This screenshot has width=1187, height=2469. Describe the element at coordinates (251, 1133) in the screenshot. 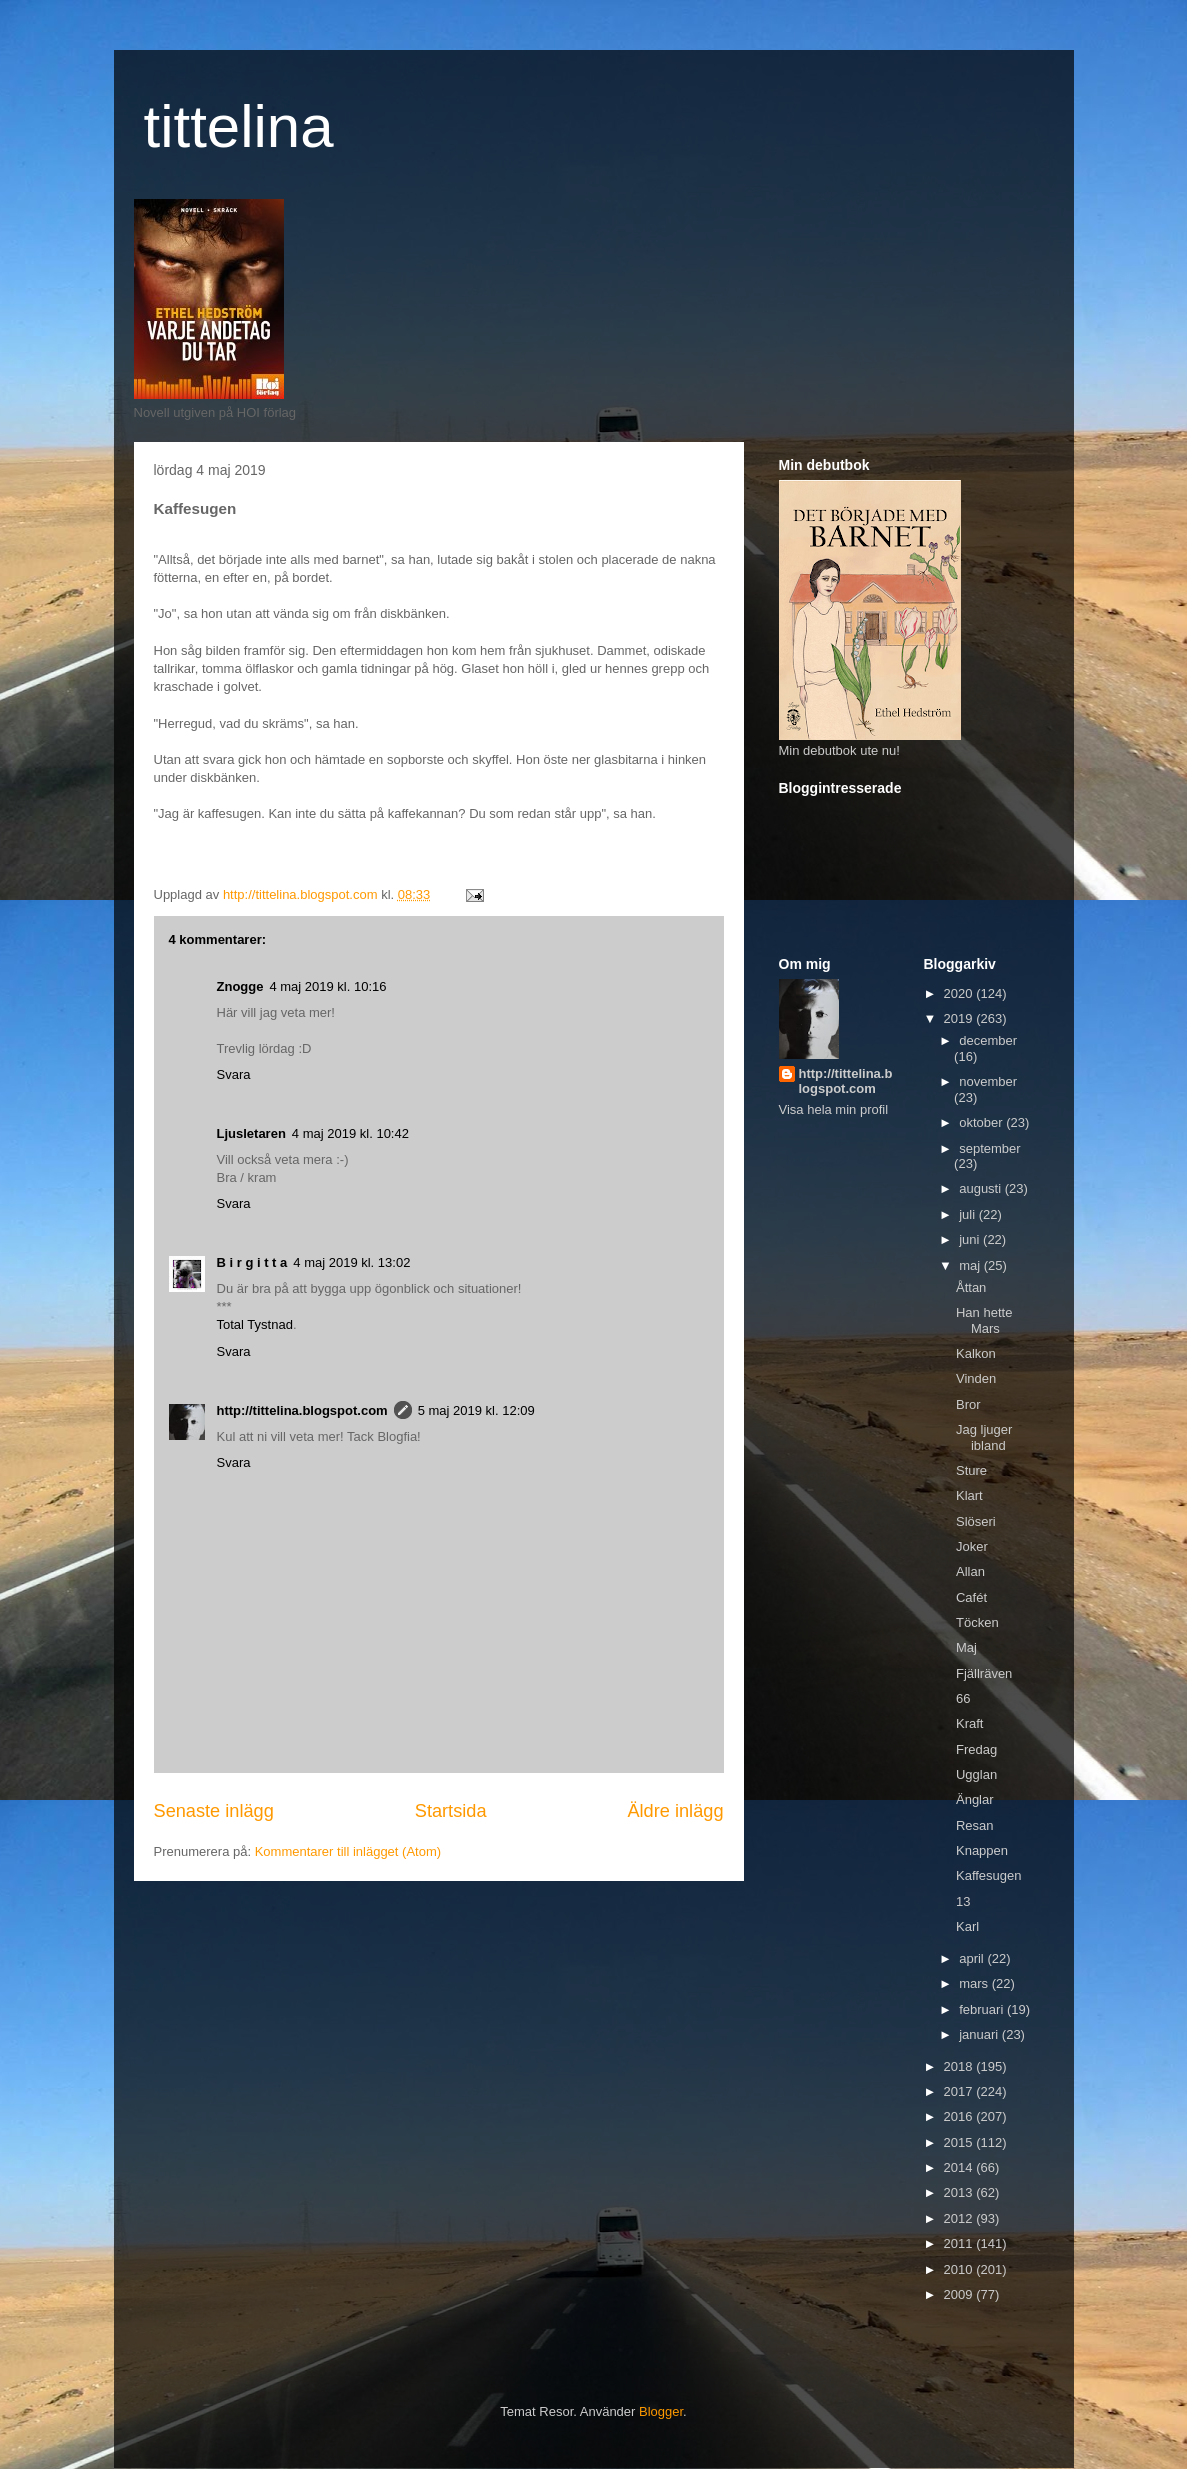

I see `Ljusletaren` at that location.